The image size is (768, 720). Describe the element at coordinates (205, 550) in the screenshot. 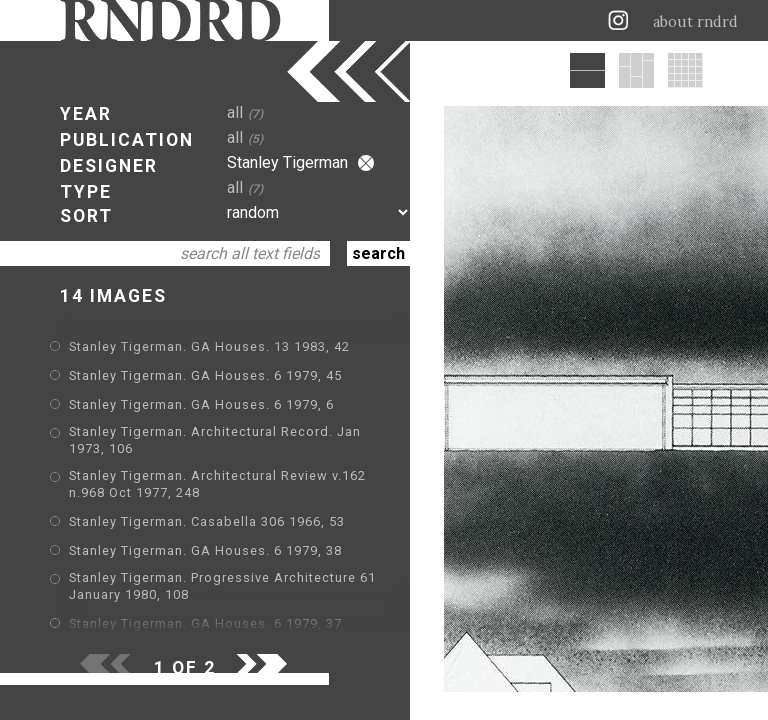

I see `Stanley Tigerman. GA Houses. 6 1979, 38` at that location.